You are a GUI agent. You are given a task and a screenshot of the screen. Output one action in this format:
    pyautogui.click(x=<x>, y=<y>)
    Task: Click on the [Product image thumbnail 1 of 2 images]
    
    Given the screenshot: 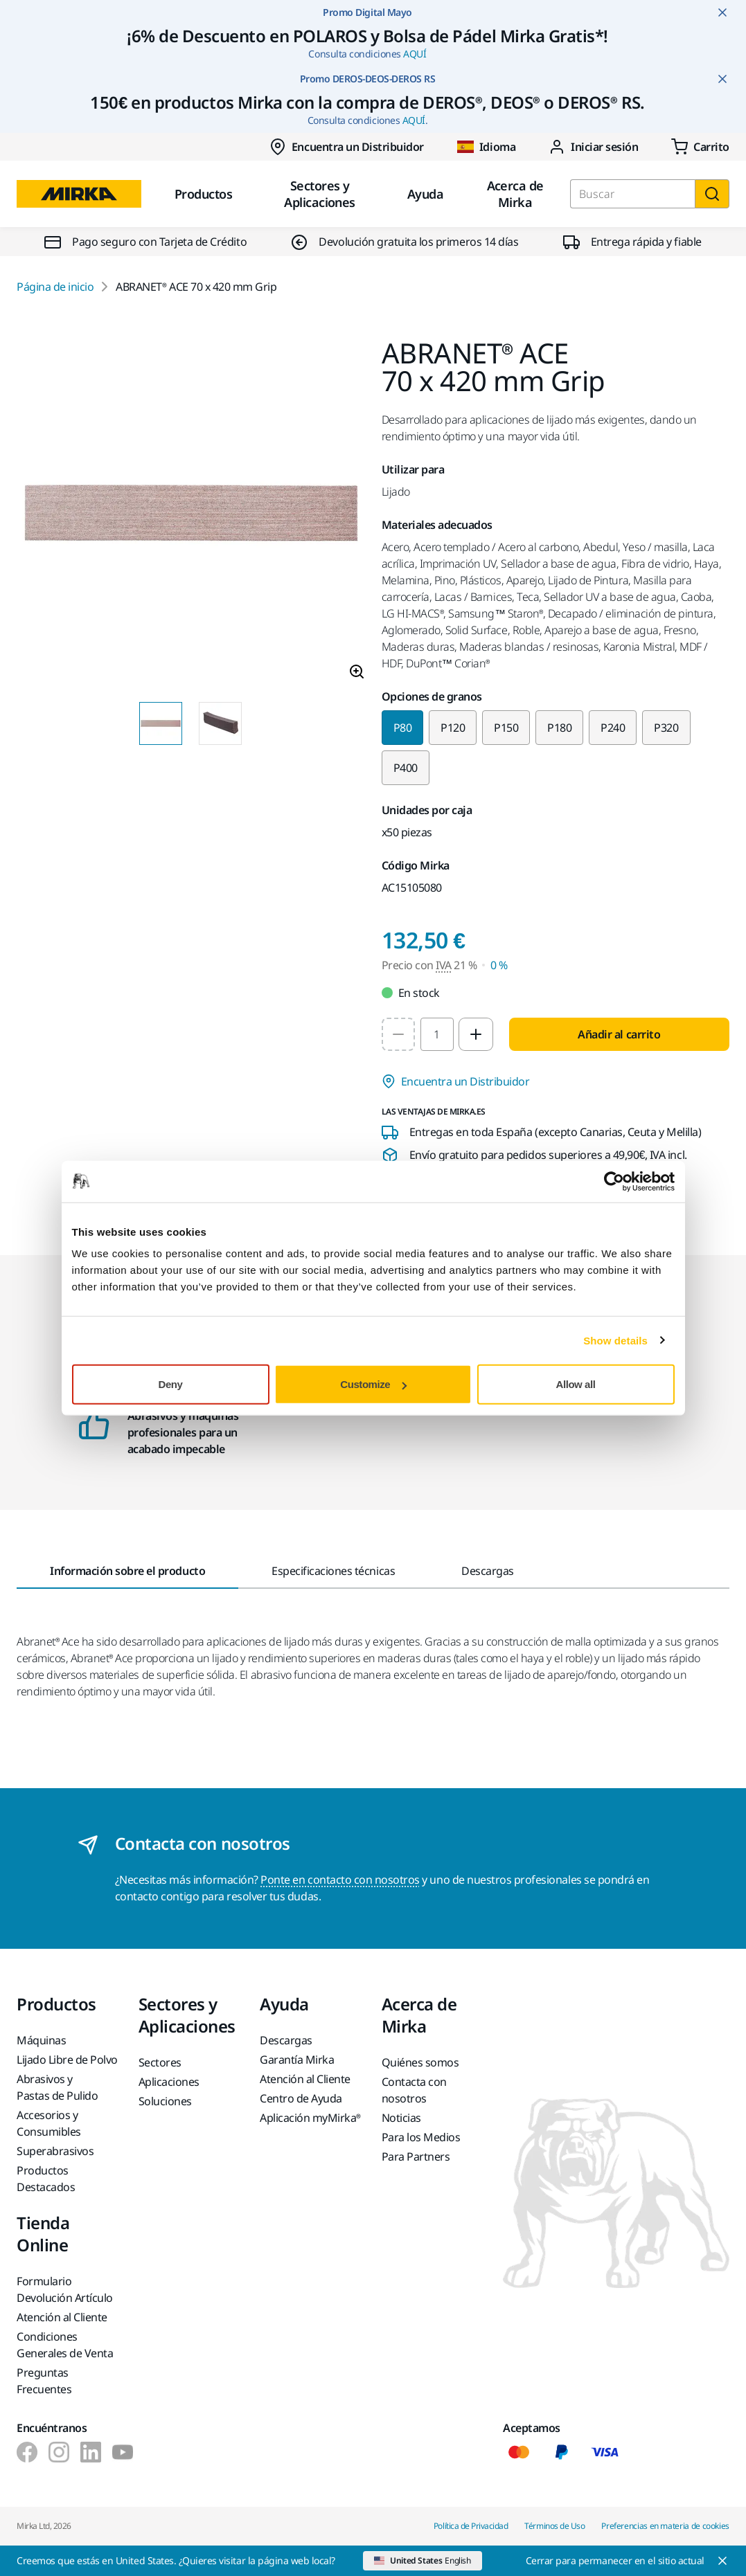 What is the action you would take?
    pyautogui.click(x=160, y=723)
    